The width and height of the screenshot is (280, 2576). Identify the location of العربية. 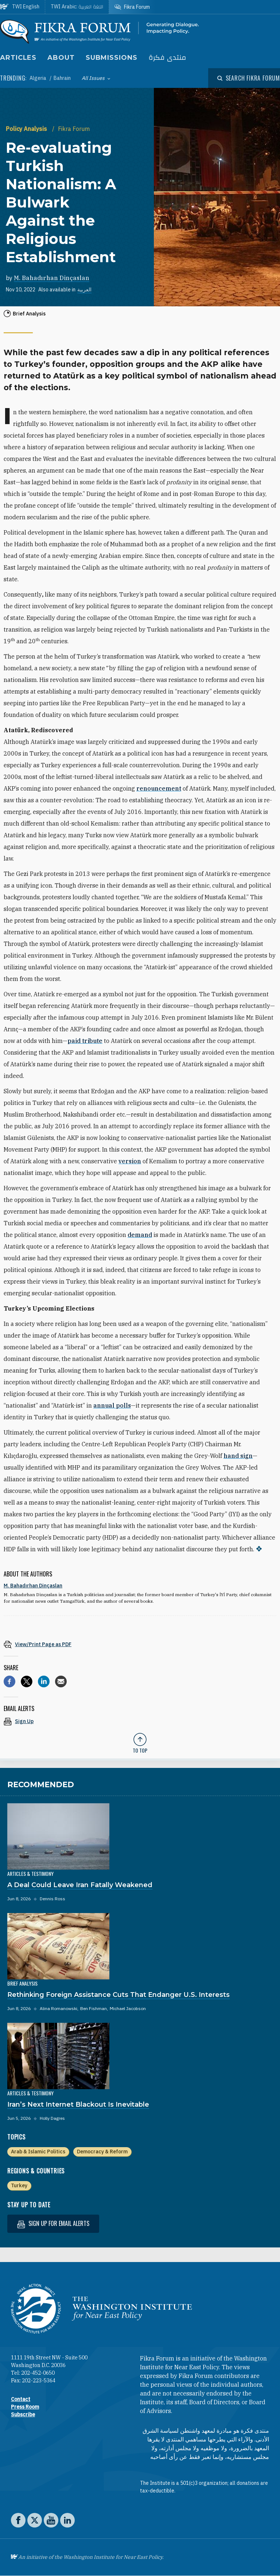
(84, 289).